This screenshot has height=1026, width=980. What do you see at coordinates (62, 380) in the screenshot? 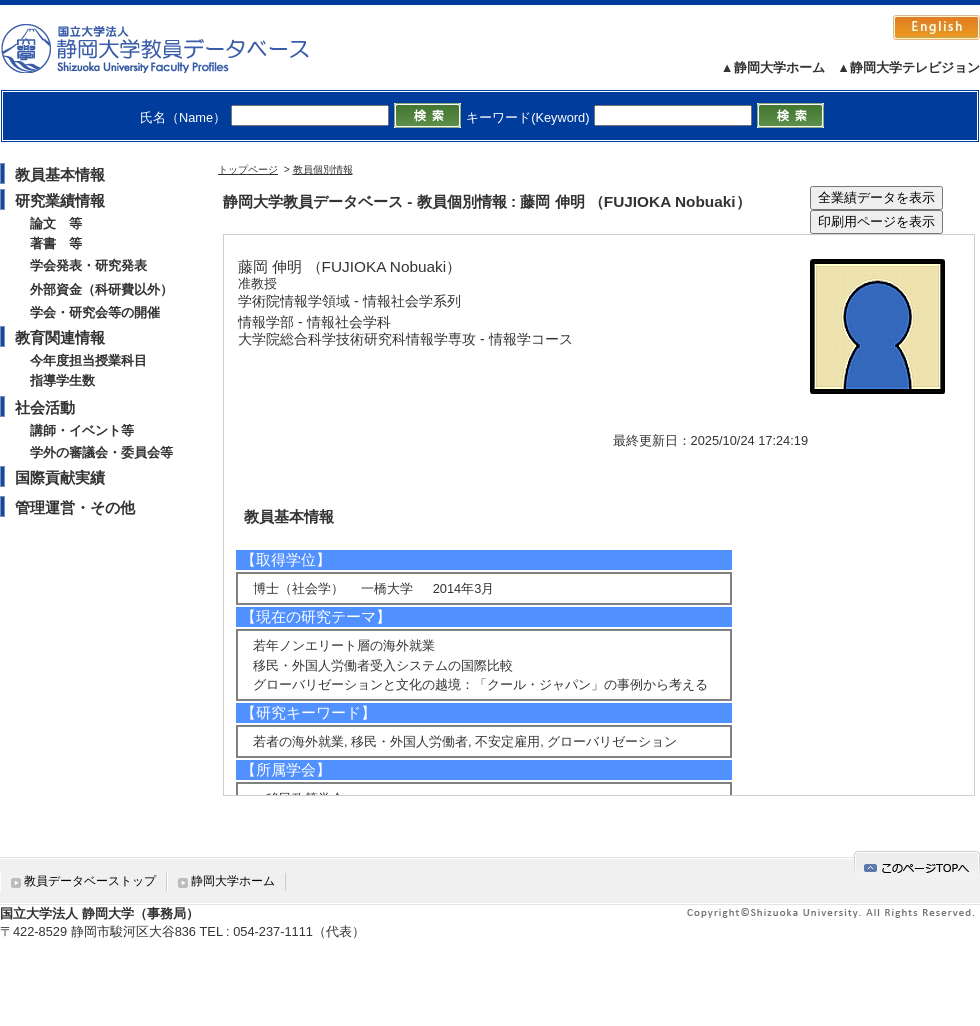
I see `指導学生数` at bounding box center [62, 380].